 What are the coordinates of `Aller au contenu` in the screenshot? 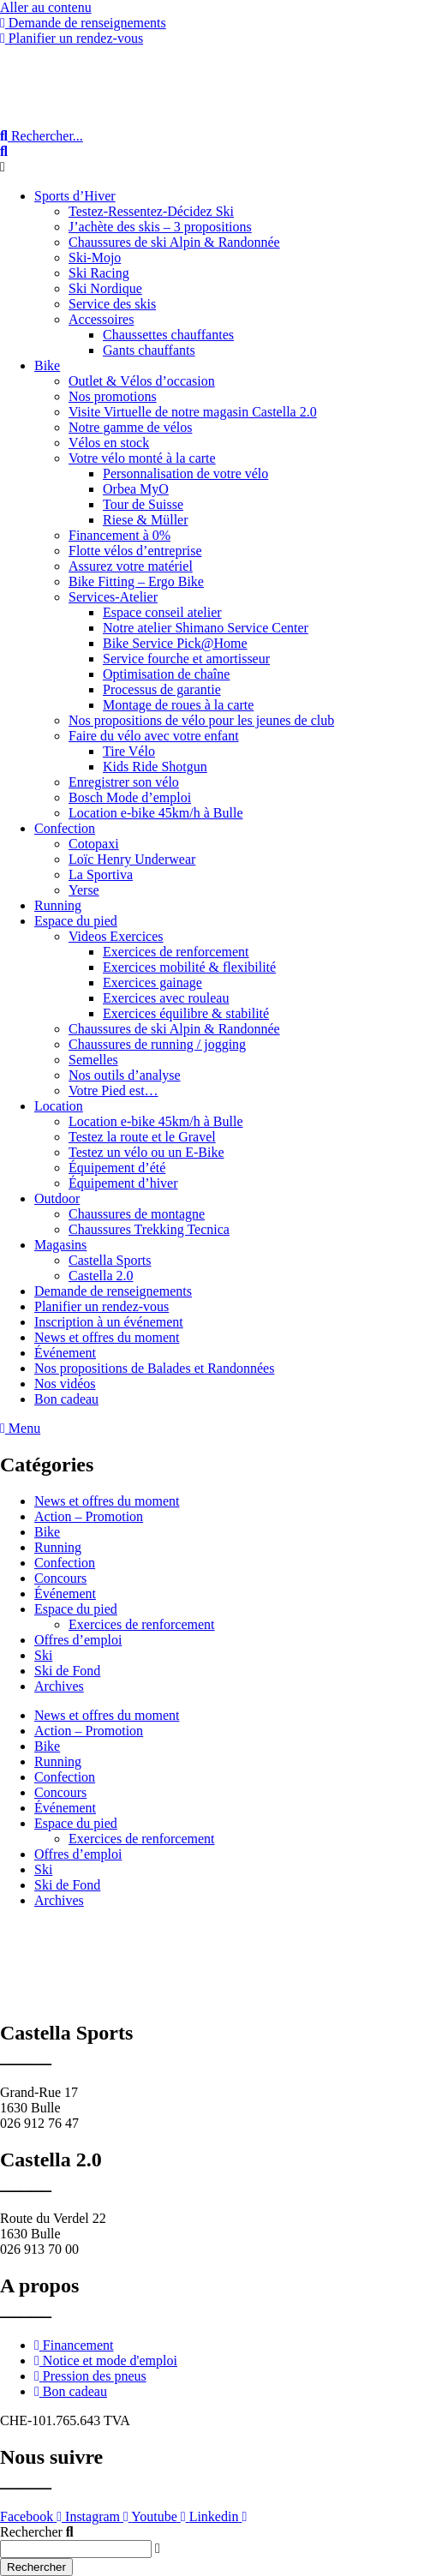 It's located at (46, 7).